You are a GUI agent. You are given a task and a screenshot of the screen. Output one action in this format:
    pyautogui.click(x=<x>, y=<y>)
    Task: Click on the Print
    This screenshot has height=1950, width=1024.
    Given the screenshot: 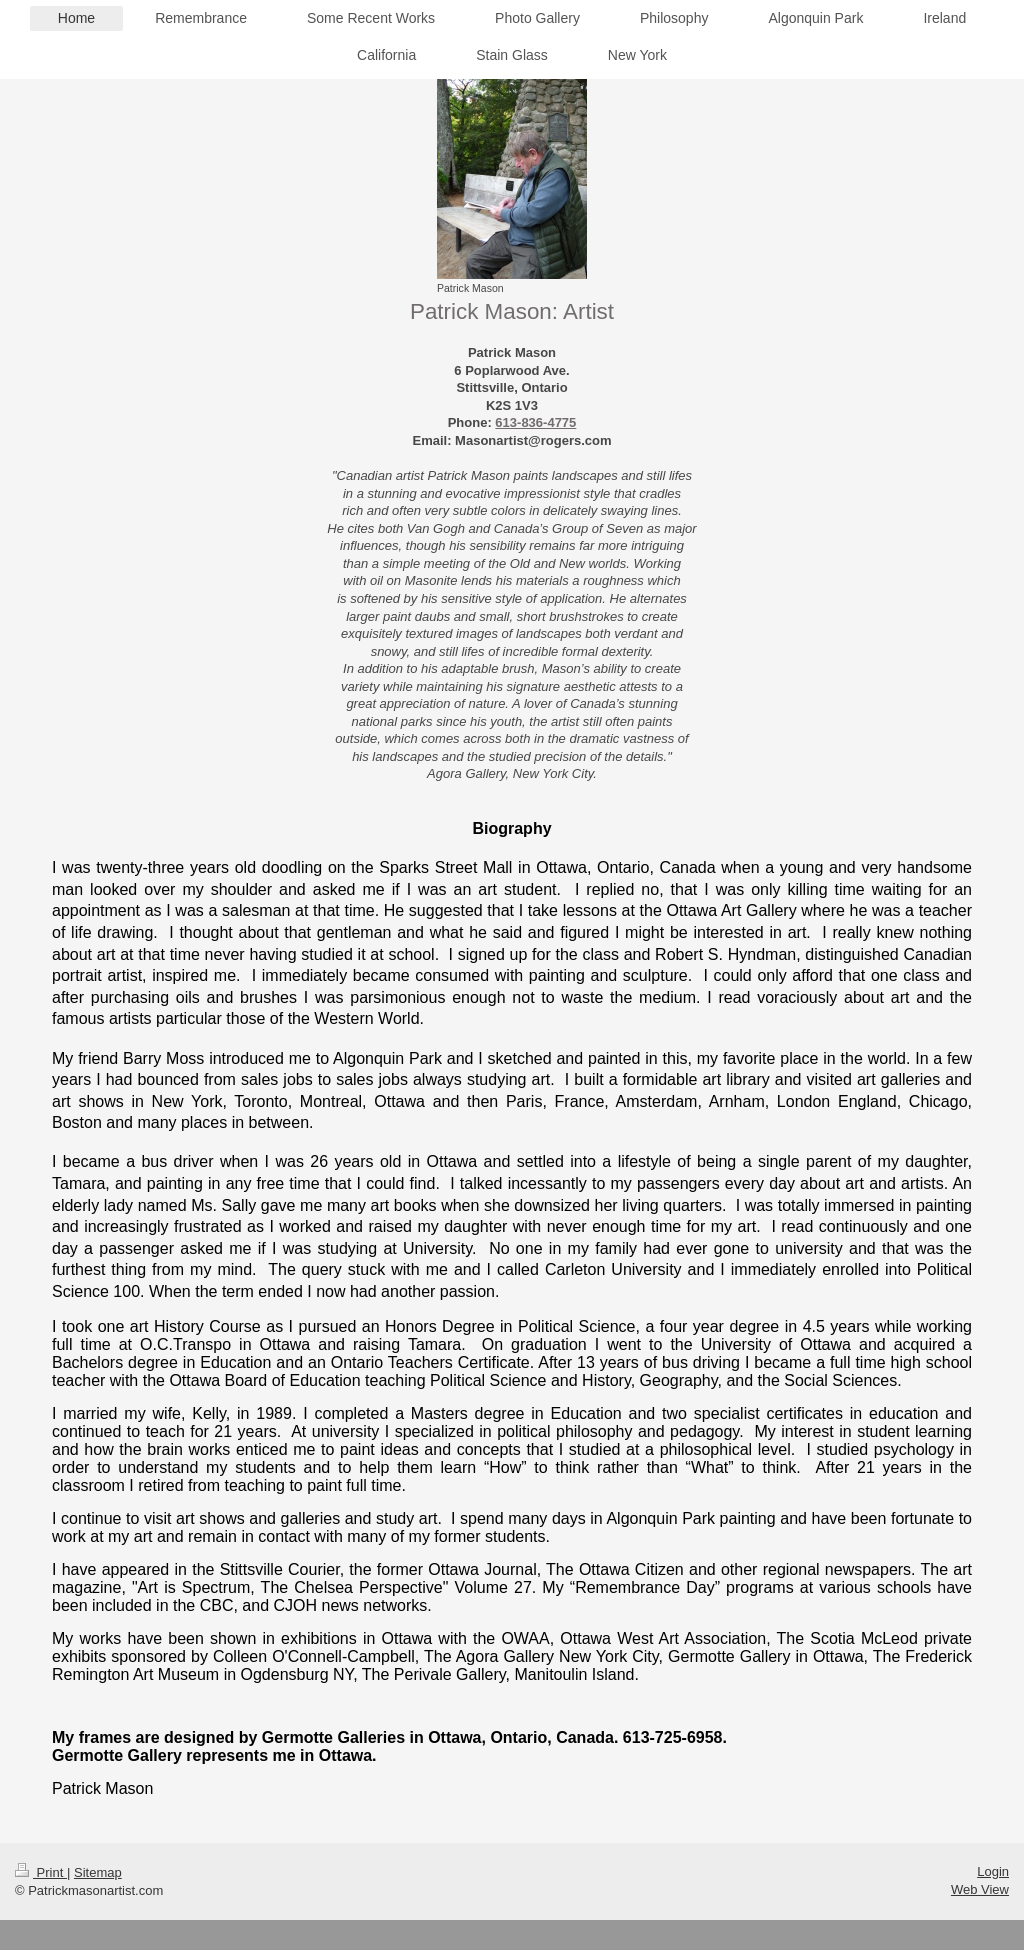 What is the action you would take?
    pyautogui.click(x=41, y=1872)
    